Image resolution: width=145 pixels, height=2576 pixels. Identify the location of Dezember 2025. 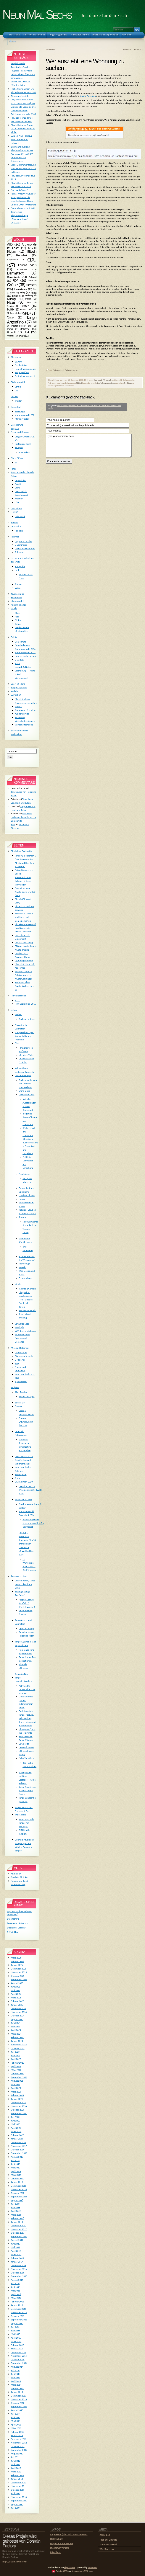
(18, 1968).